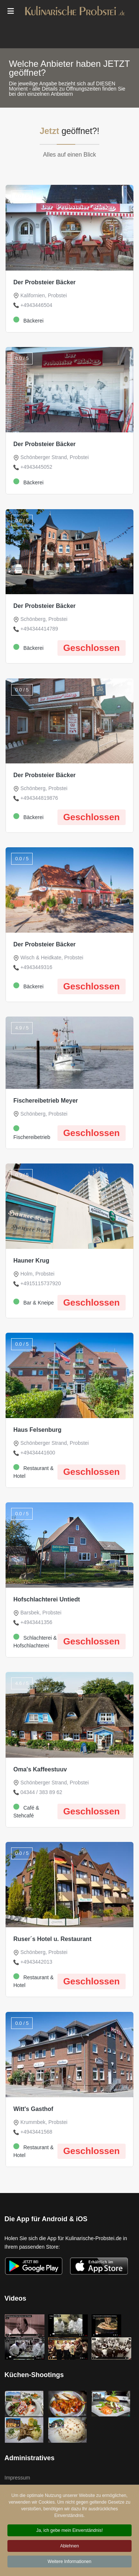  What do you see at coordinates (26, 1811) in the screenshot?
I see `Café & Stehcafé` at bounding box center [26, 1811].